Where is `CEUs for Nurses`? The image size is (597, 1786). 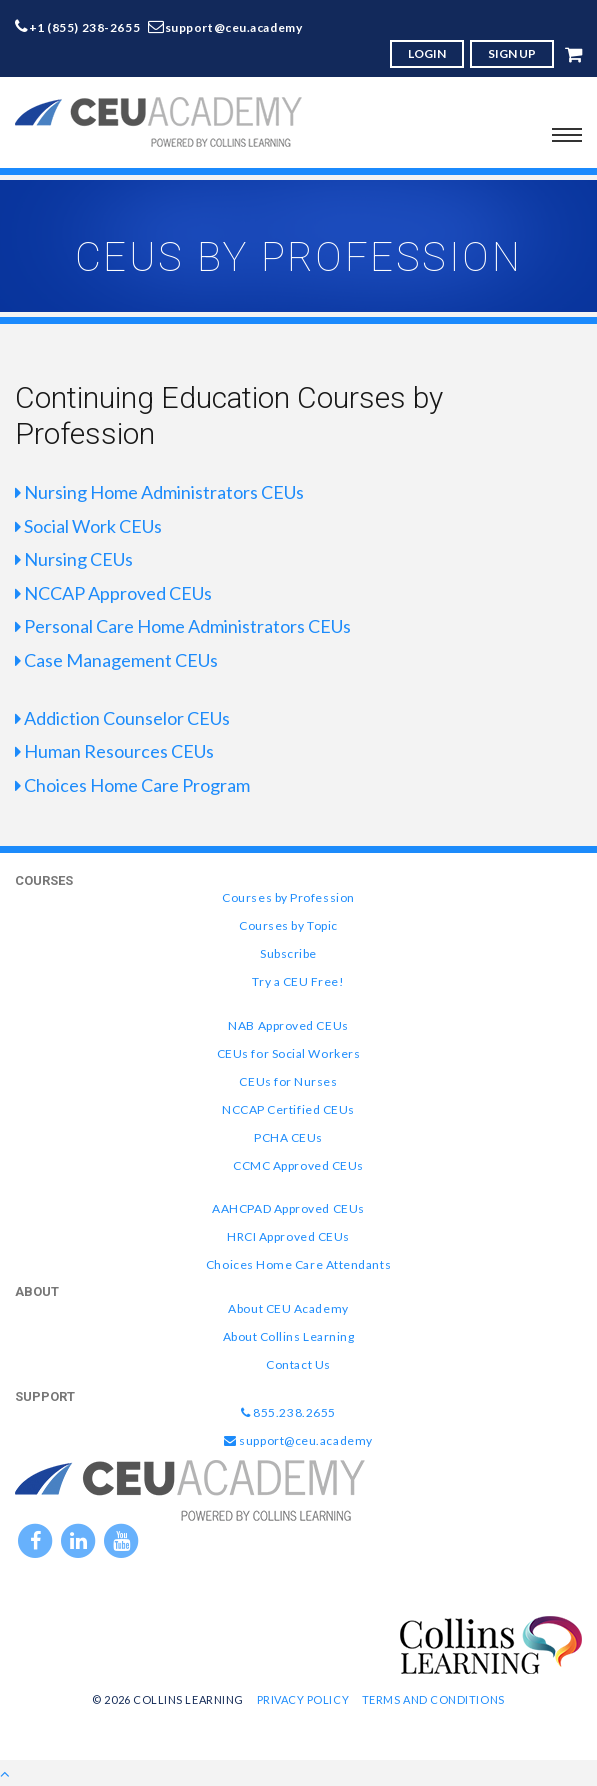 CEUs for Nurses is located at coordinates (288, 1081).